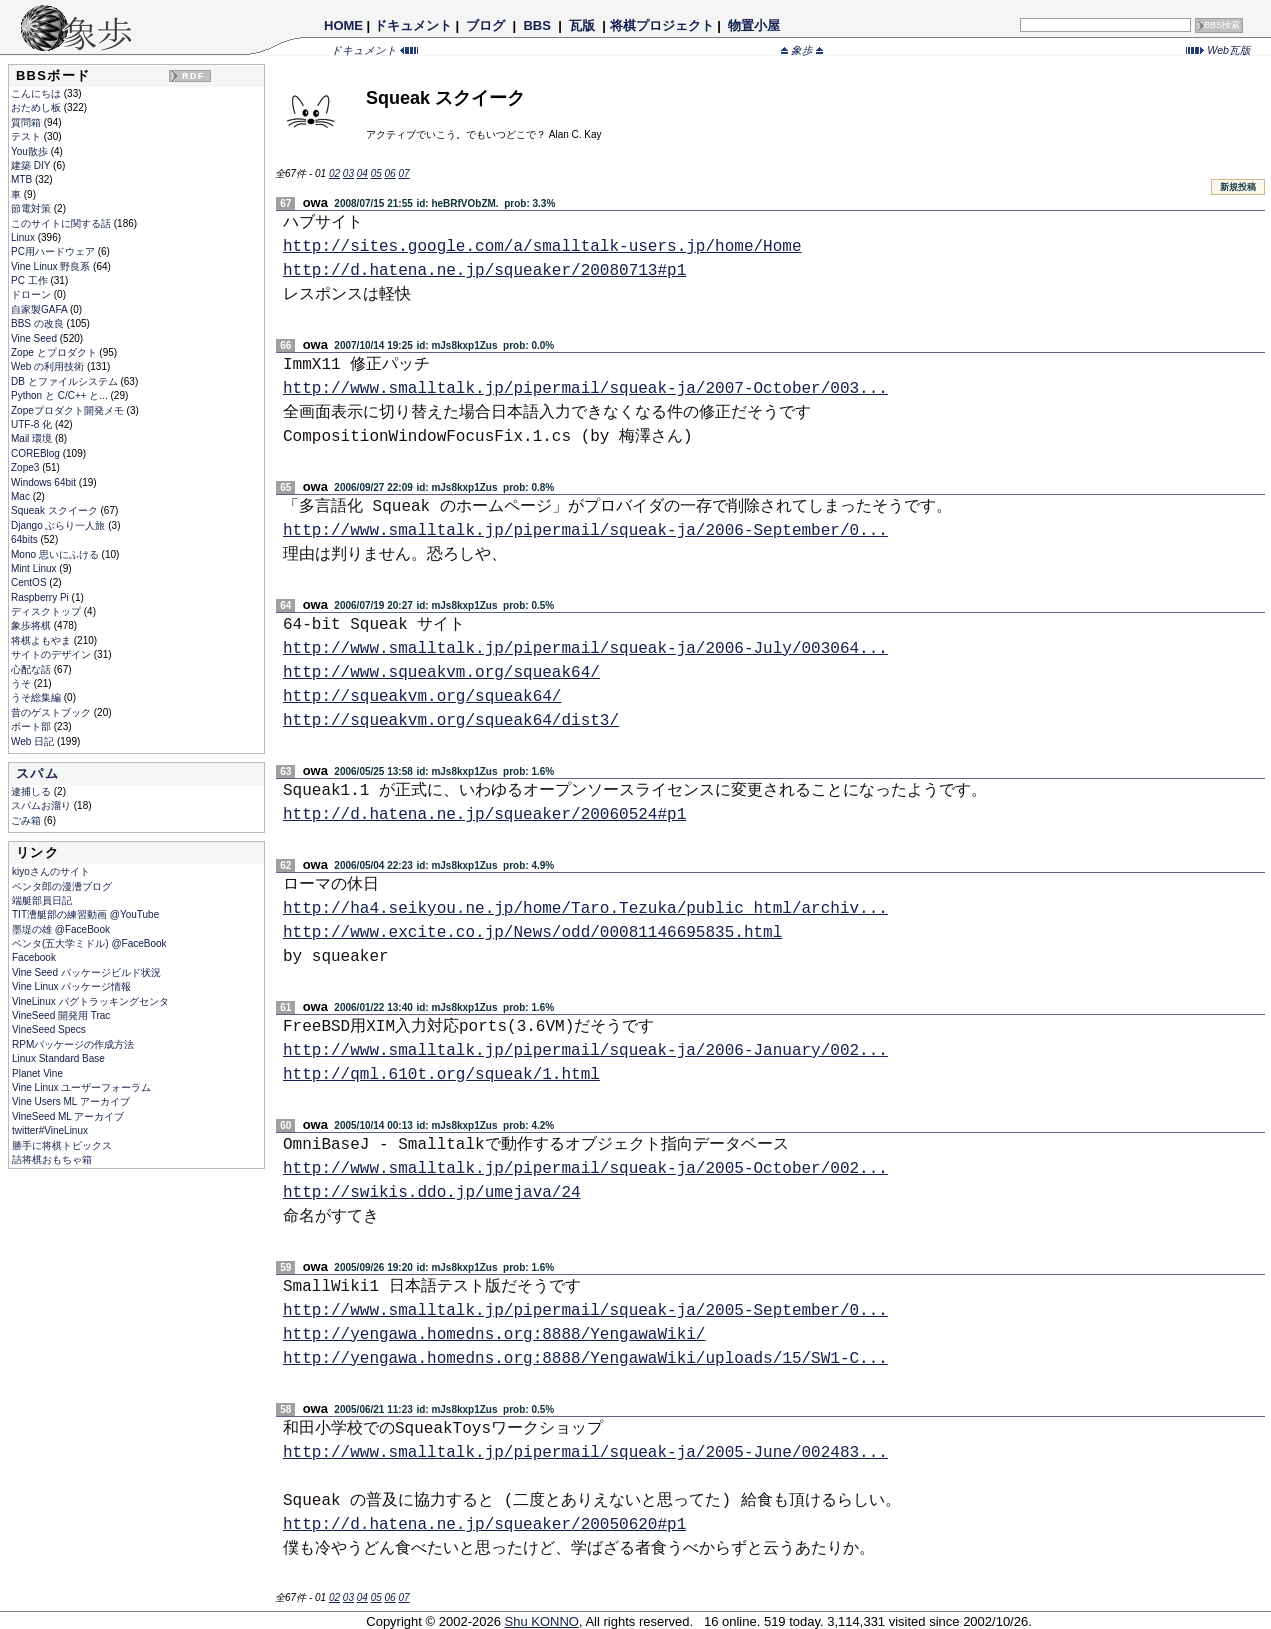 The height and width of the screenshot is (1629, 1271). I want to click on Windows 64bit, so click(45, 482).